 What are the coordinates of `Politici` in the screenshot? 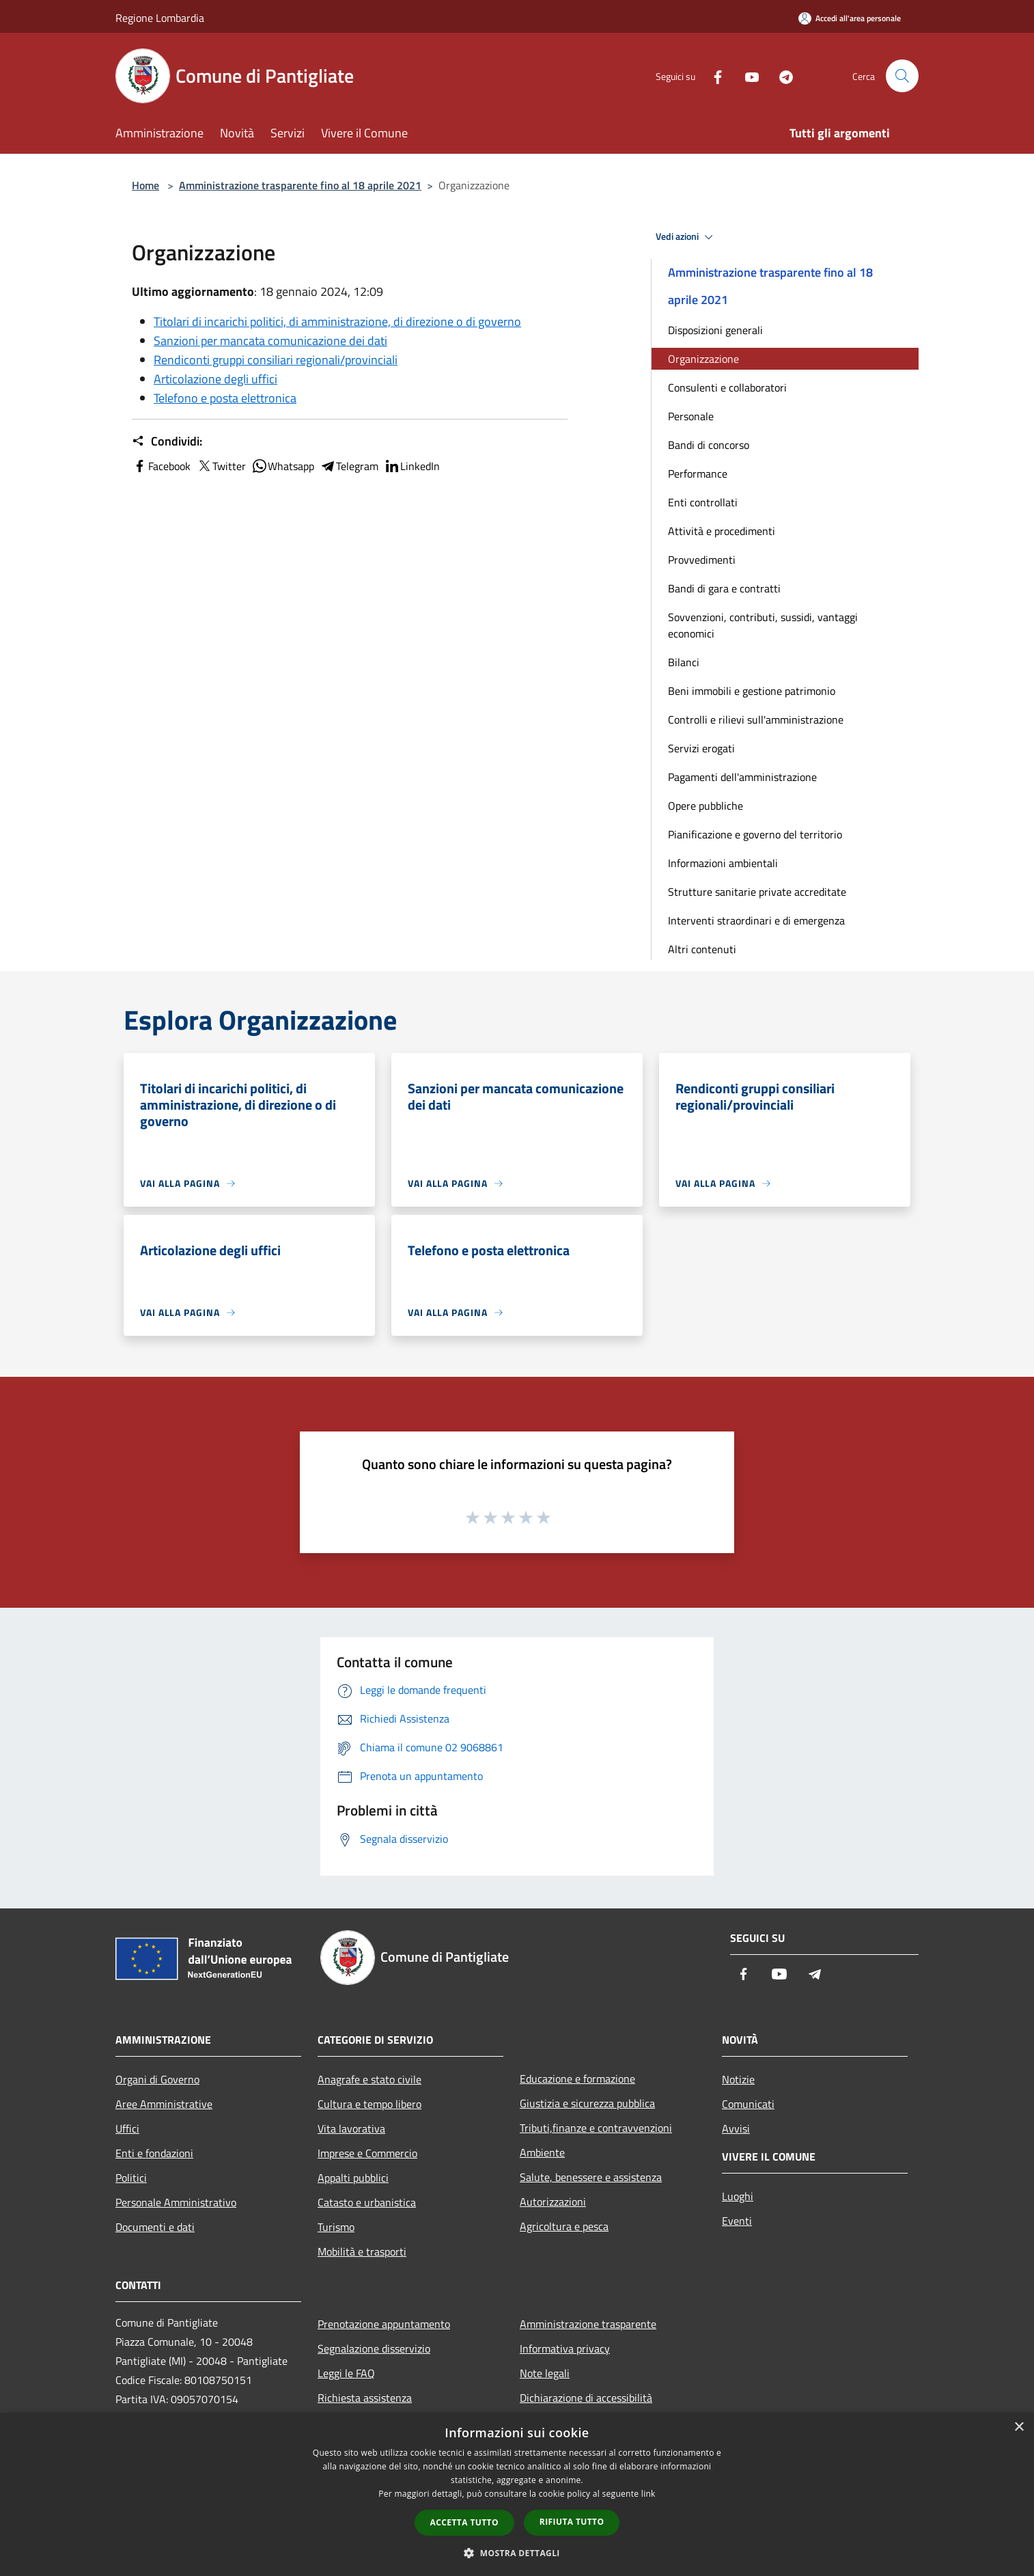 It's located at (131, 2177).